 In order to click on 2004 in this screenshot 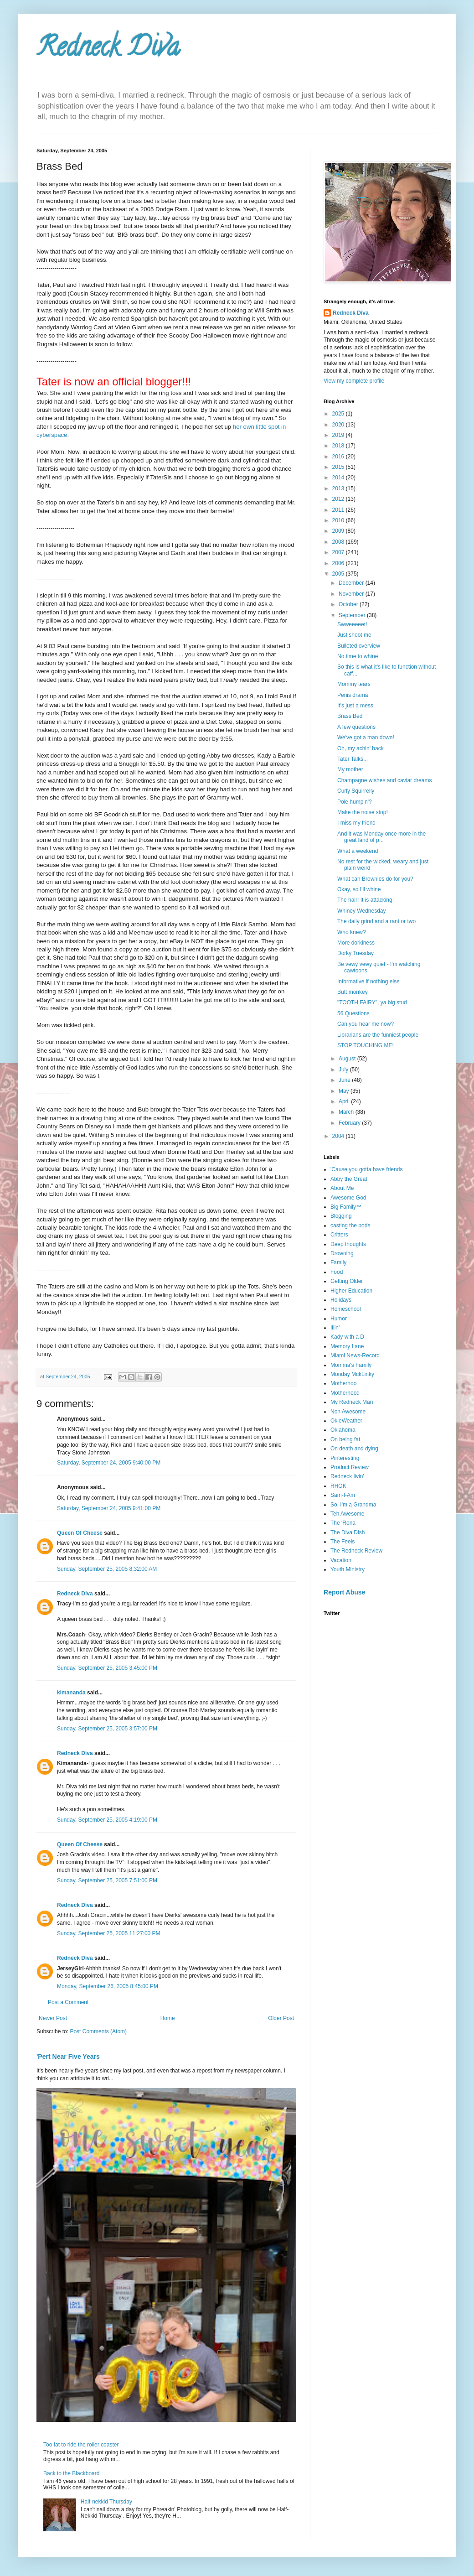, I will do `click(339, 1136)`.